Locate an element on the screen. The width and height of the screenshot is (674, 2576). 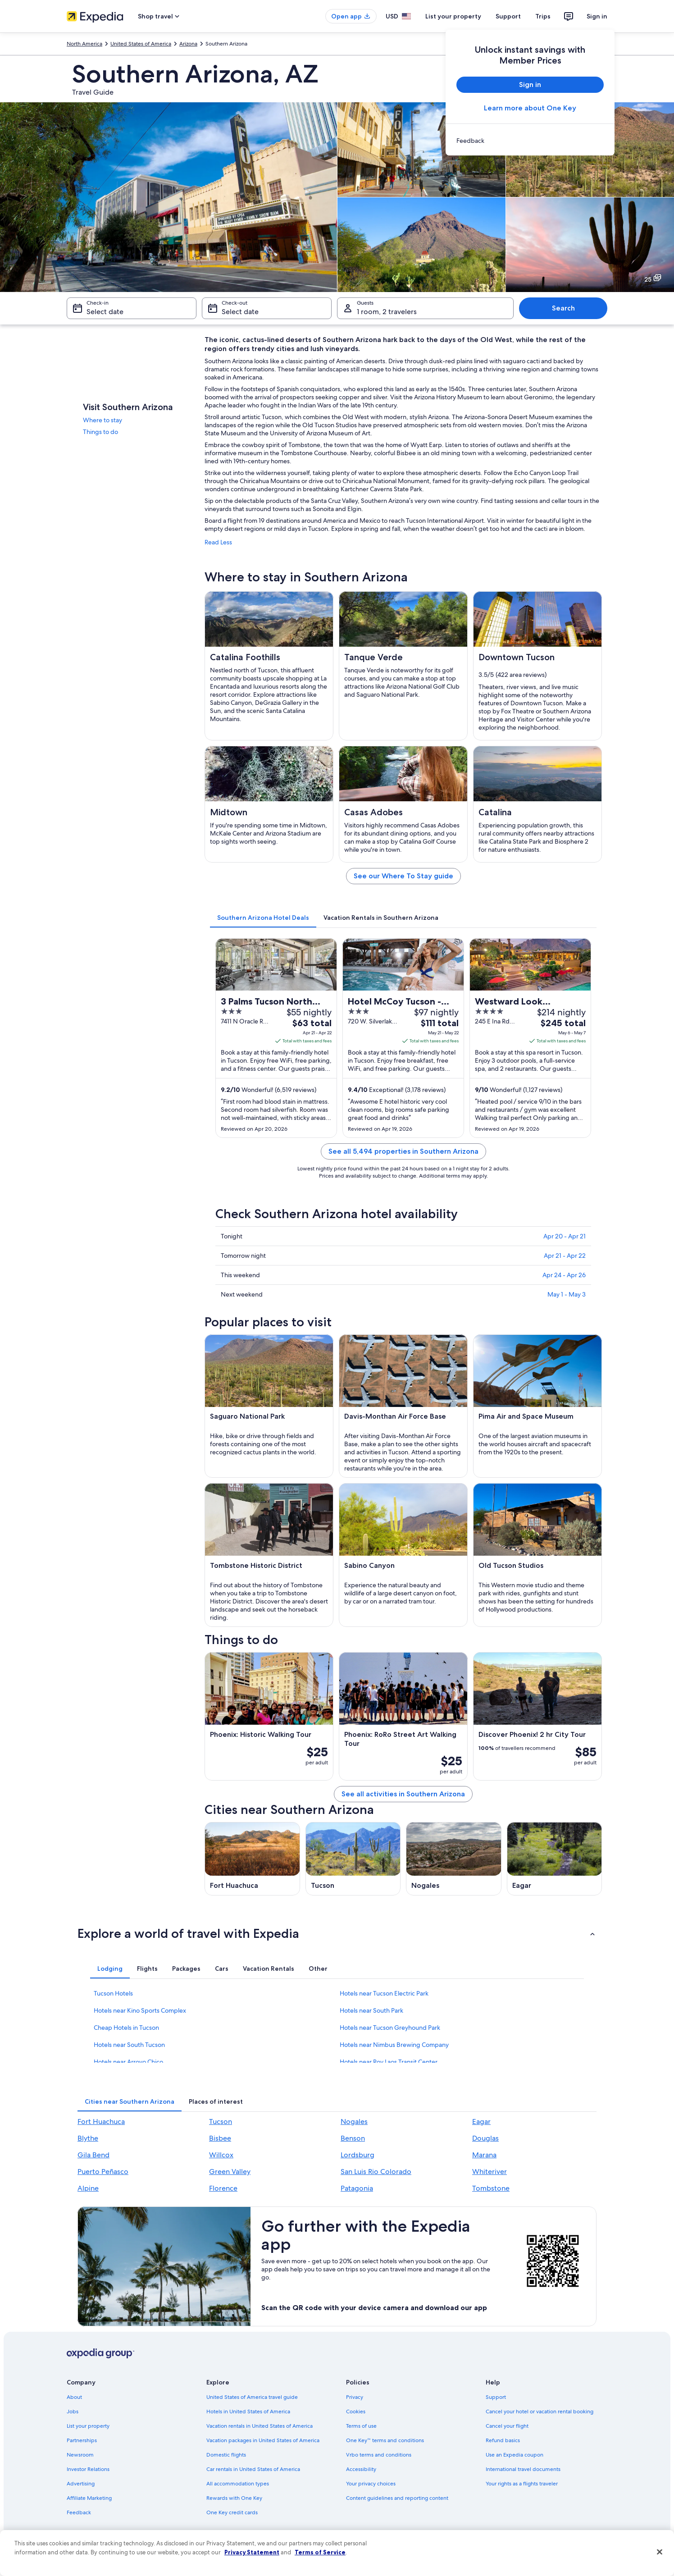
[tab] is located at coordinates (263, 917).